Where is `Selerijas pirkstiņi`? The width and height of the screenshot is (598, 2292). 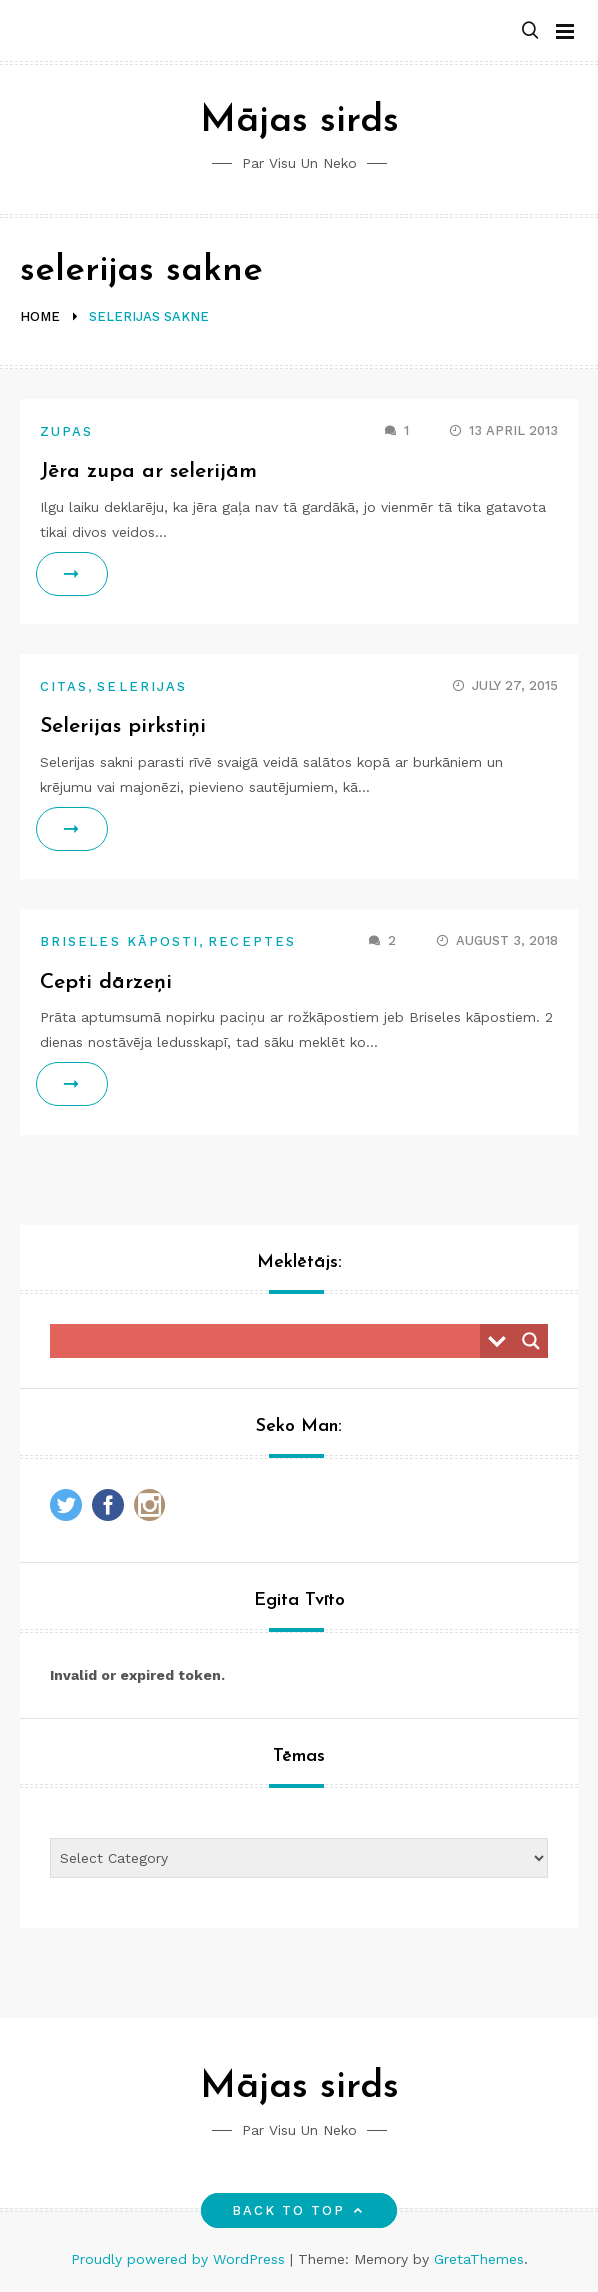 Selerijas pirkstiņi is located at coordinates (123, 726).